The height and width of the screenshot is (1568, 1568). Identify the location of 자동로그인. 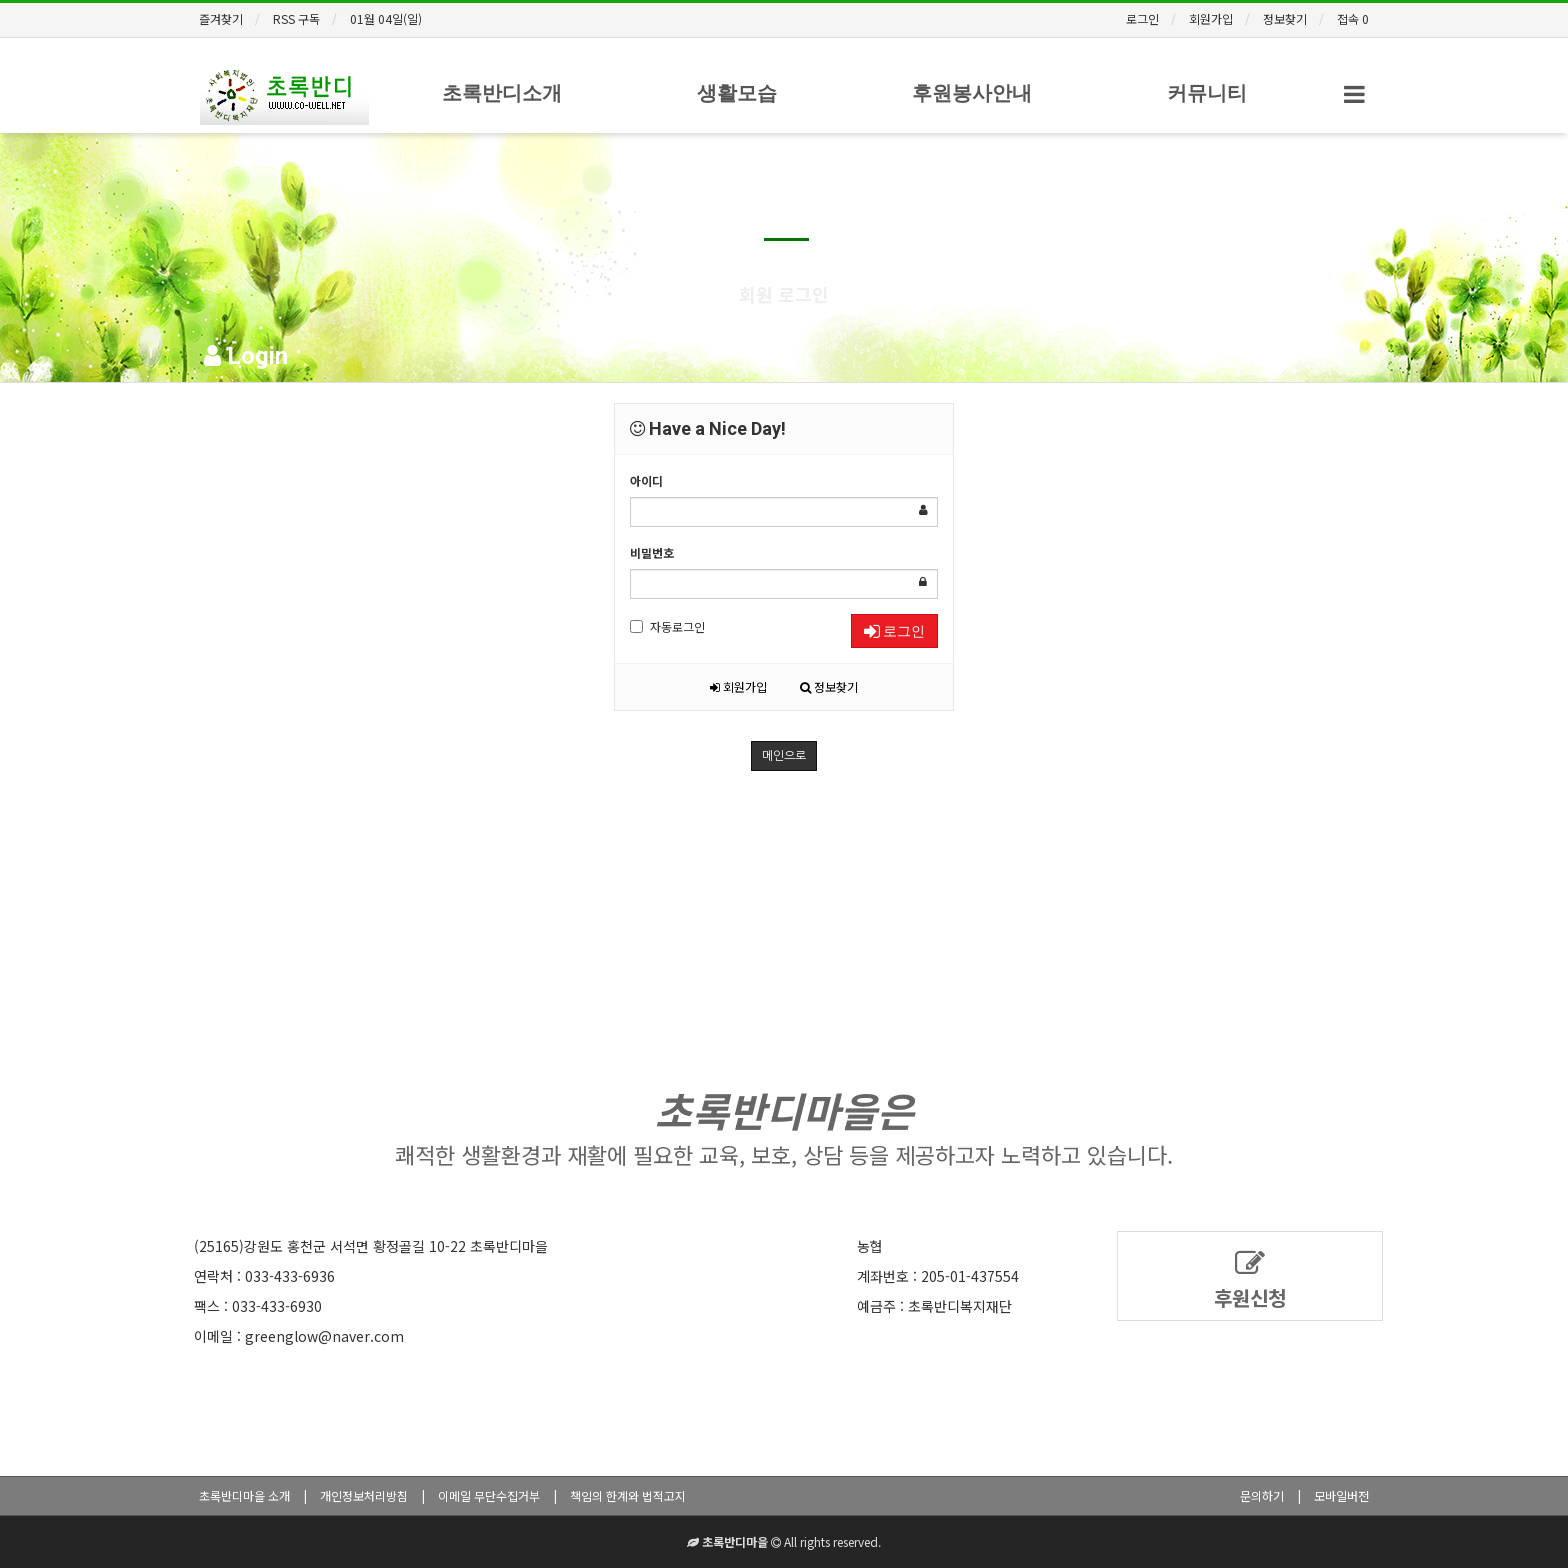
(667, 626).